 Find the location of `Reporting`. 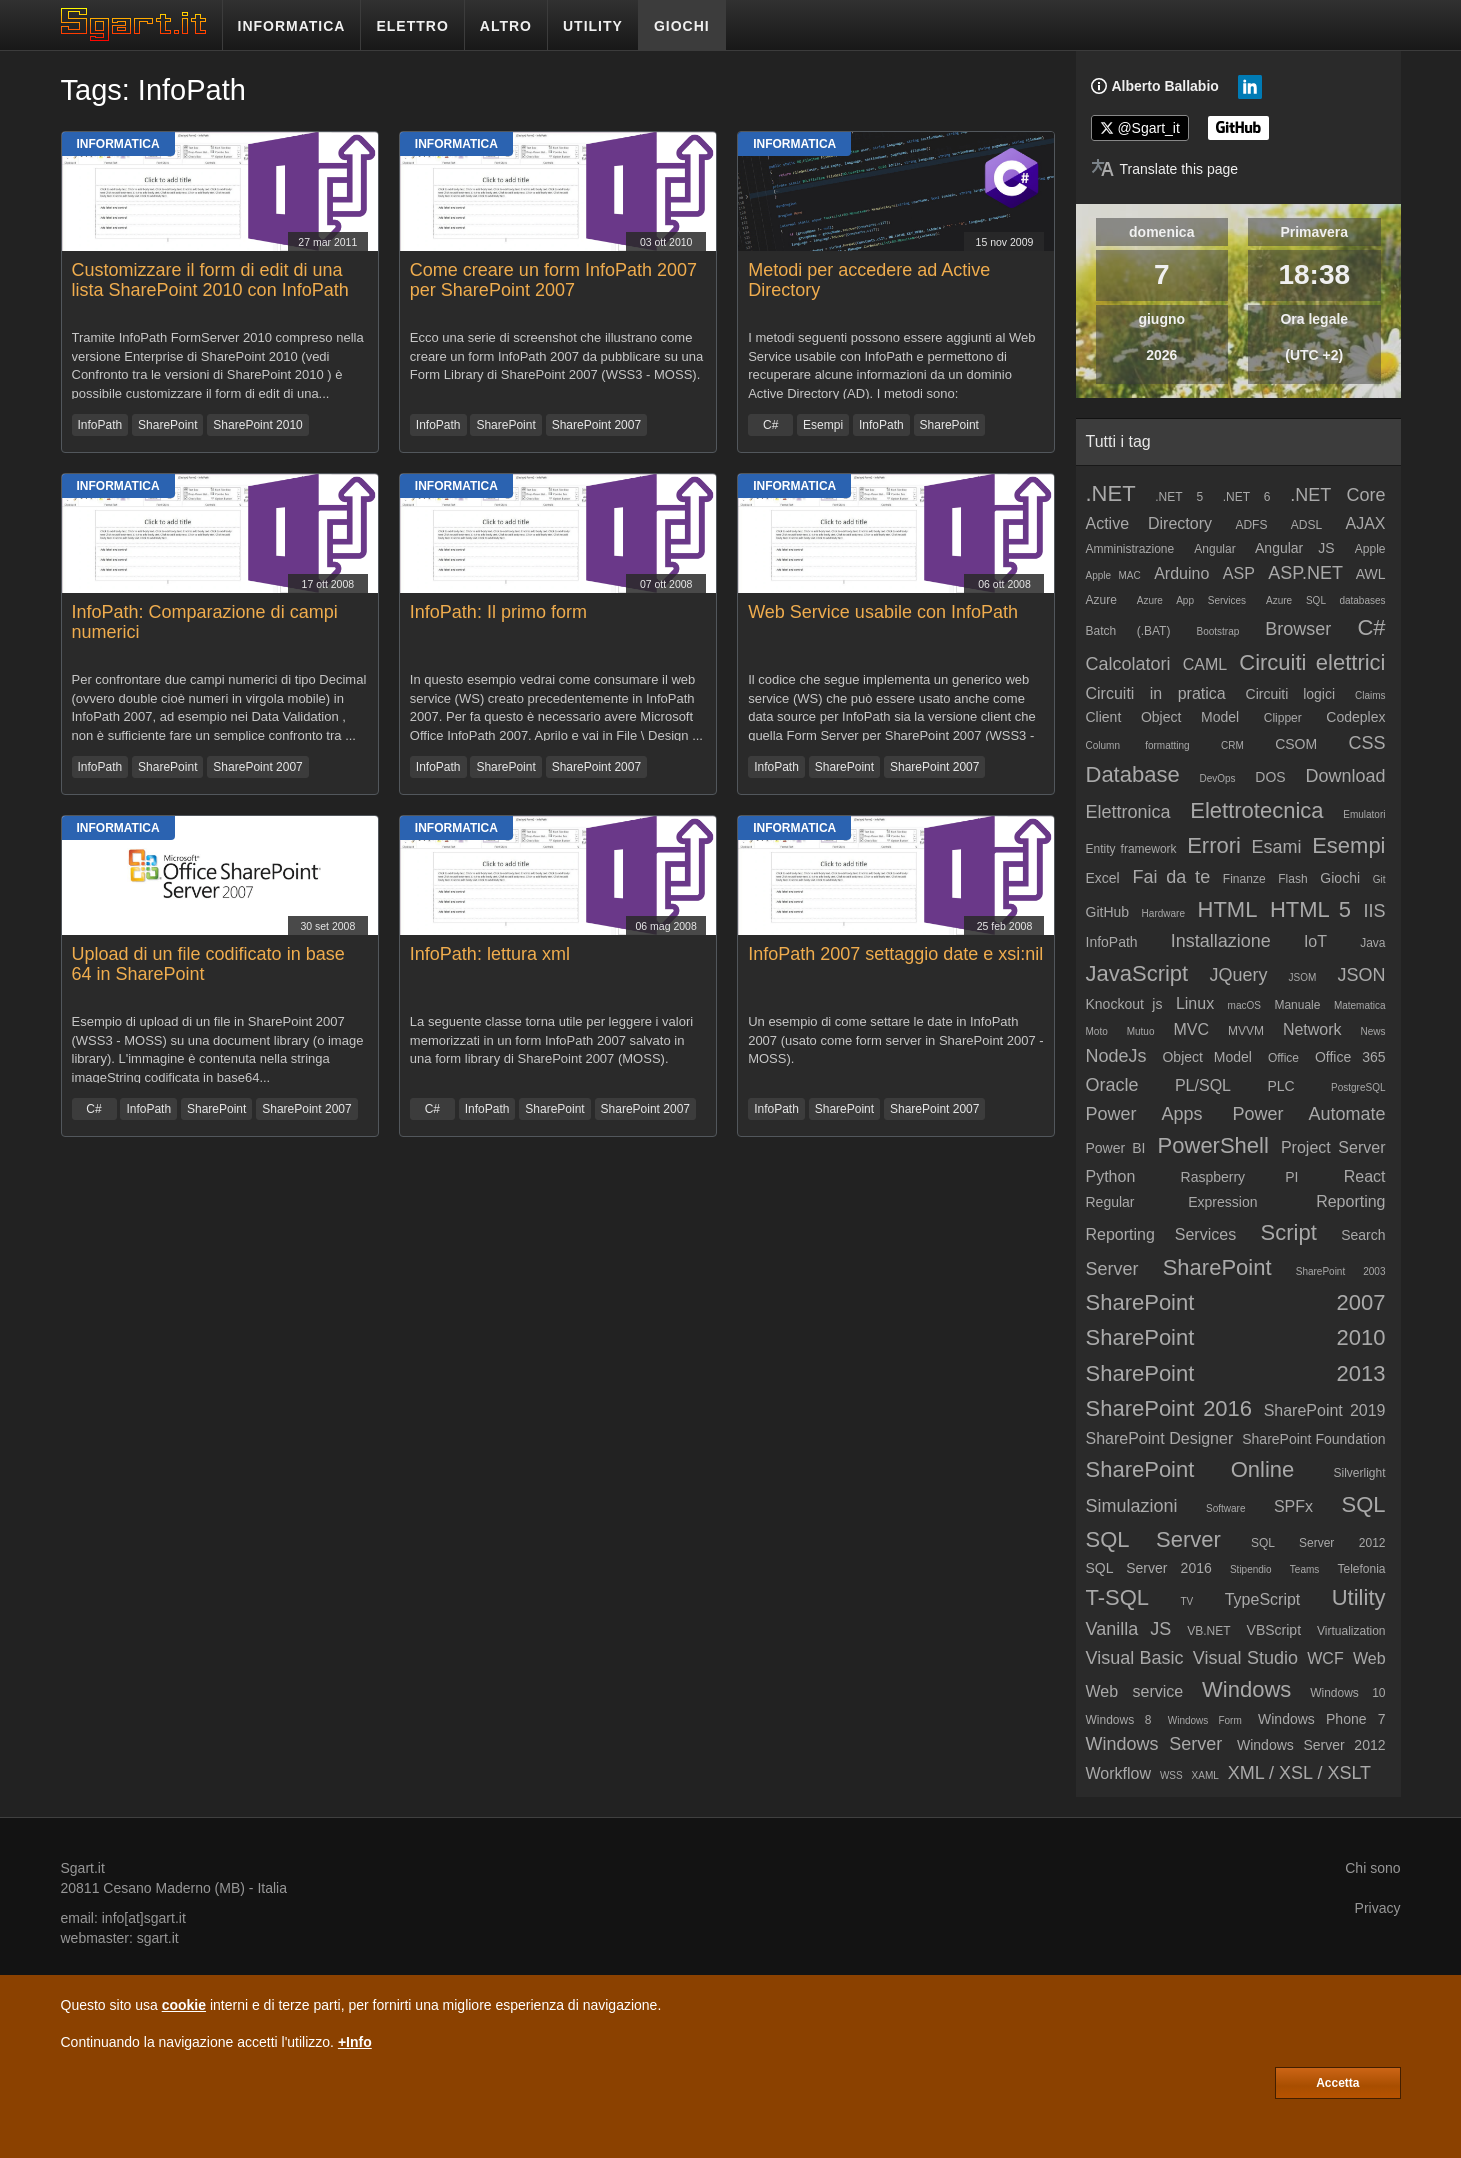

Reporting is located at coordinates (1350, 1201).